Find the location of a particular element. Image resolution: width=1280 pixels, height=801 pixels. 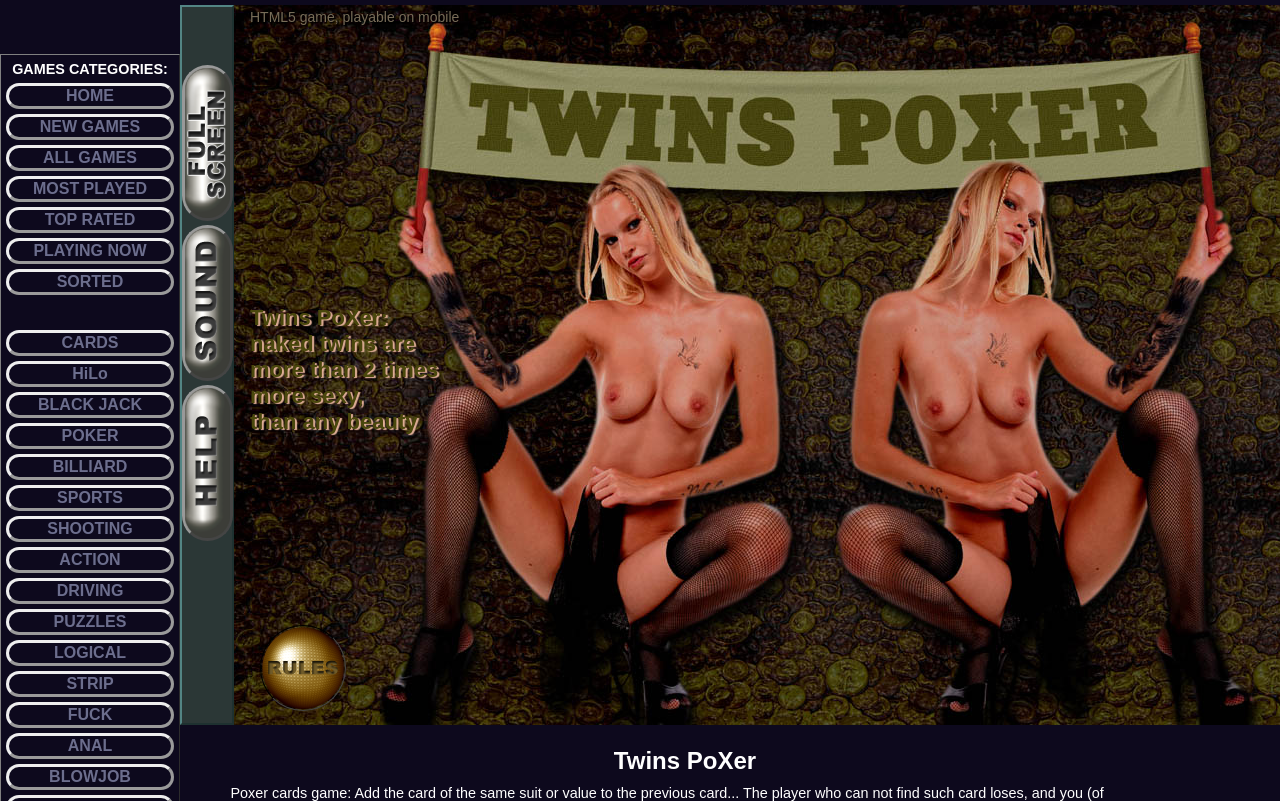

ALL GAMES is located at coordinates (90, 157).